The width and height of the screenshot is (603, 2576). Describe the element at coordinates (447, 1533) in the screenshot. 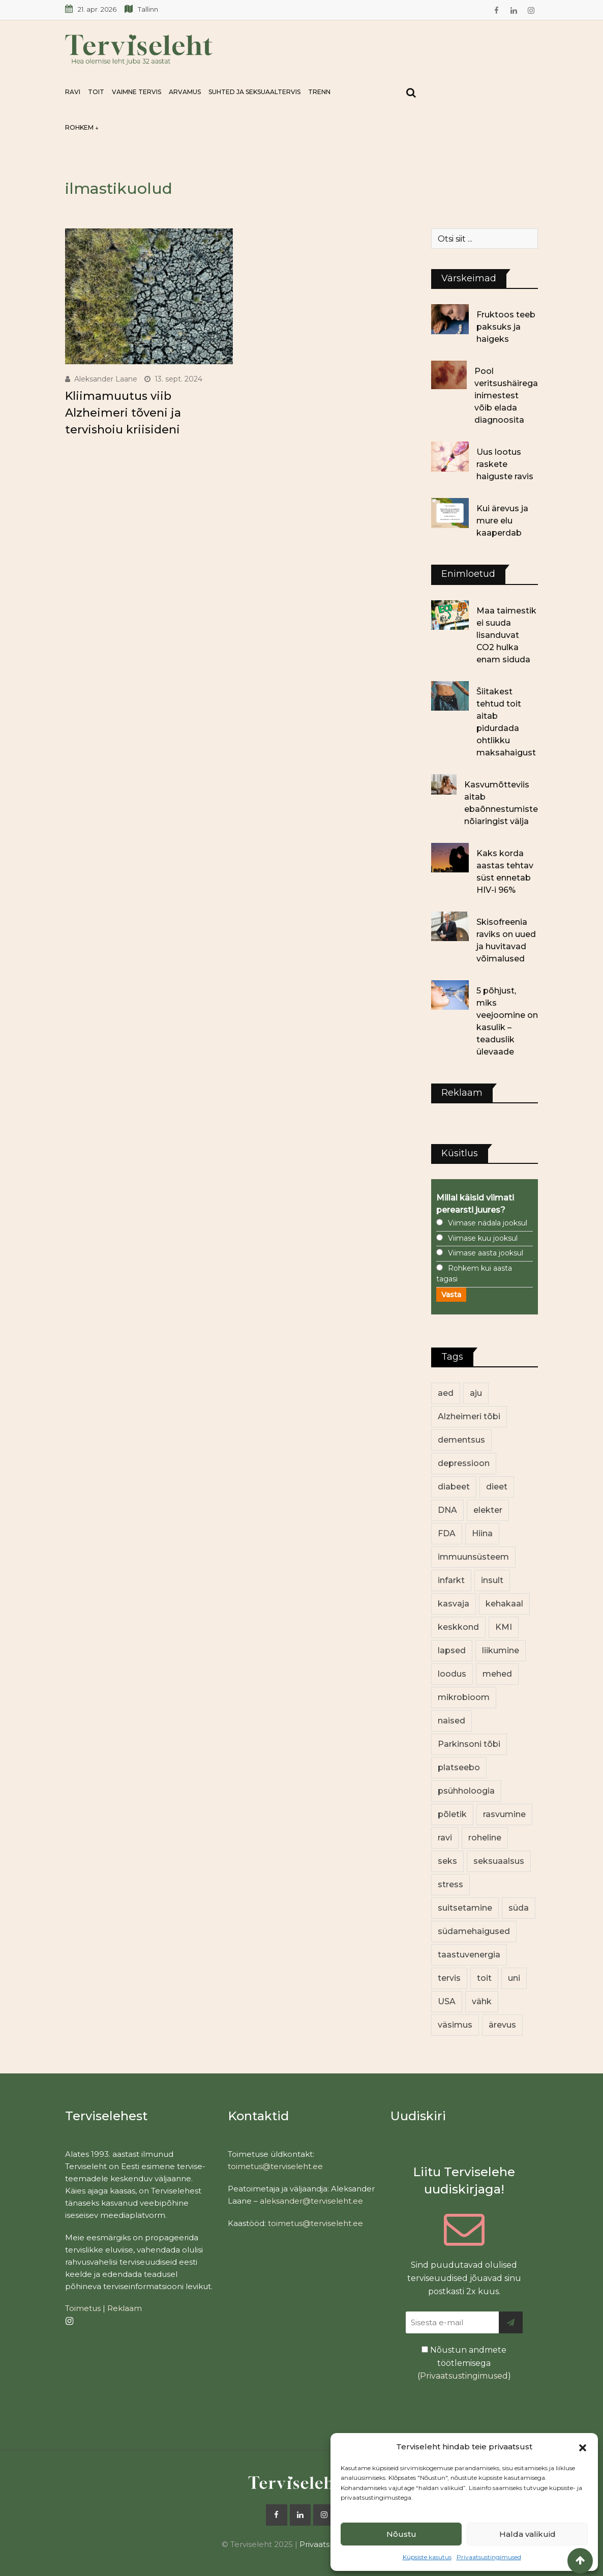

I see `FDA [FDA (13 elementi)]` at that location.